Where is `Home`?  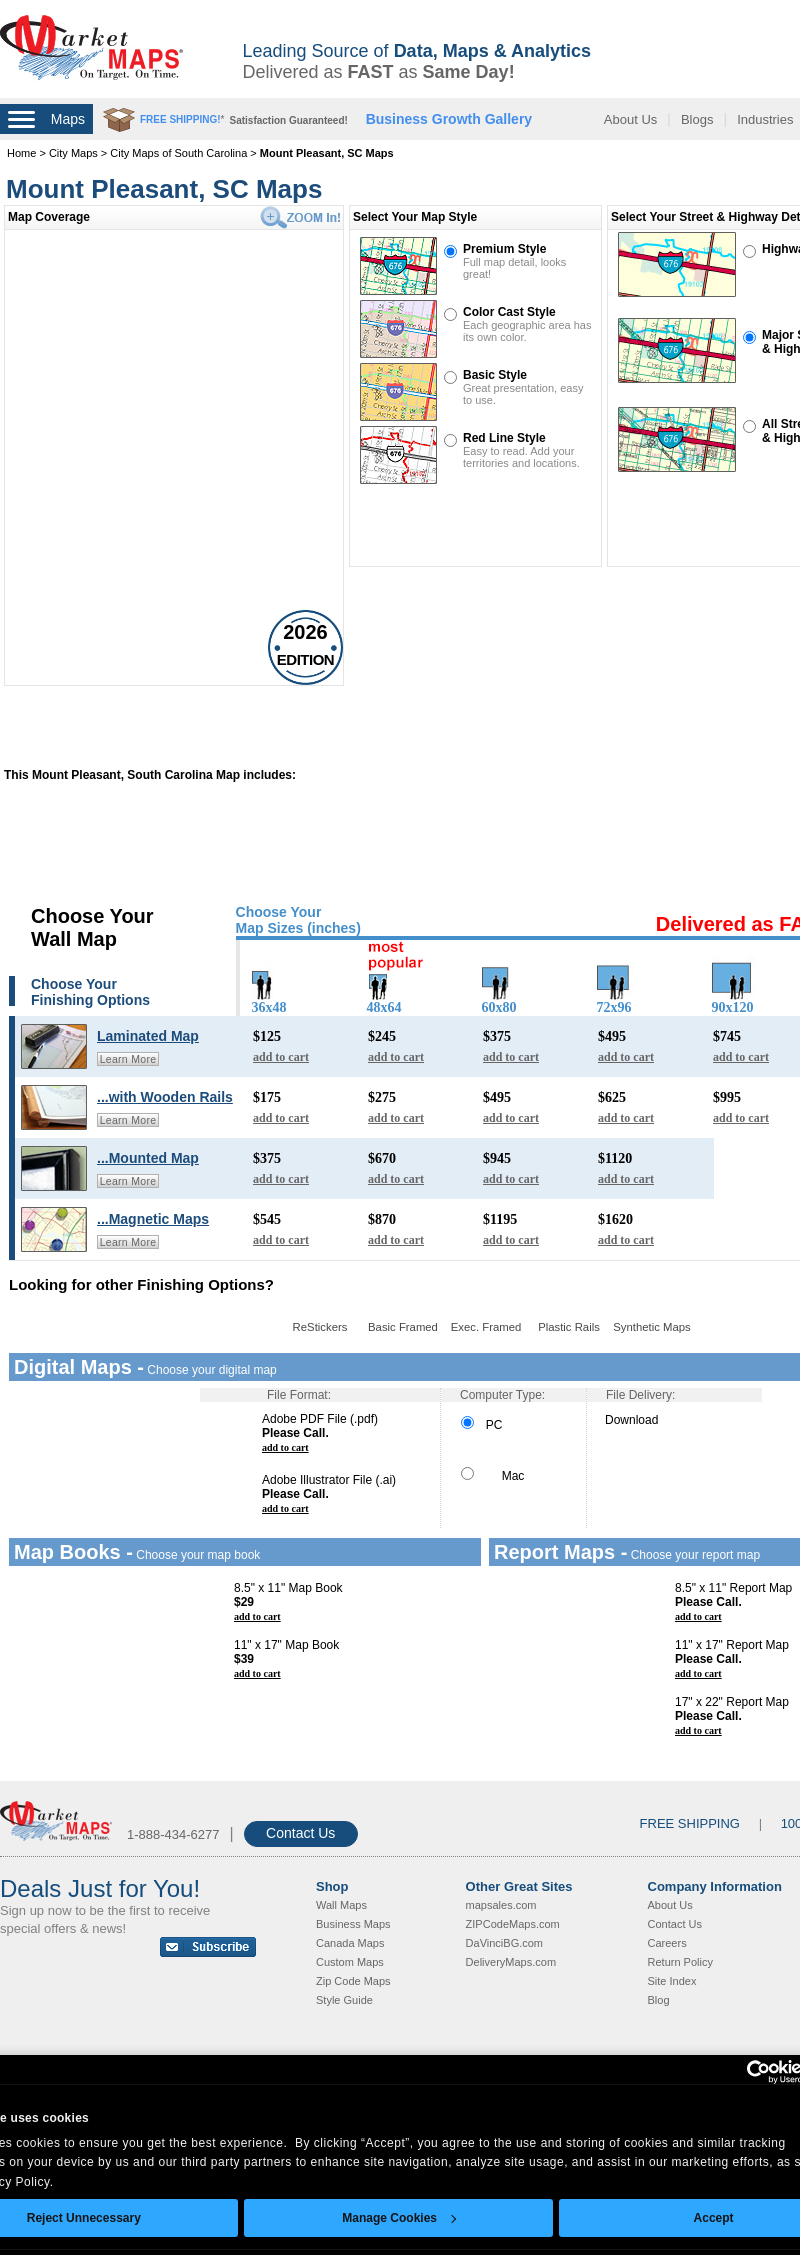 Home is located at coordinates (21, 153).